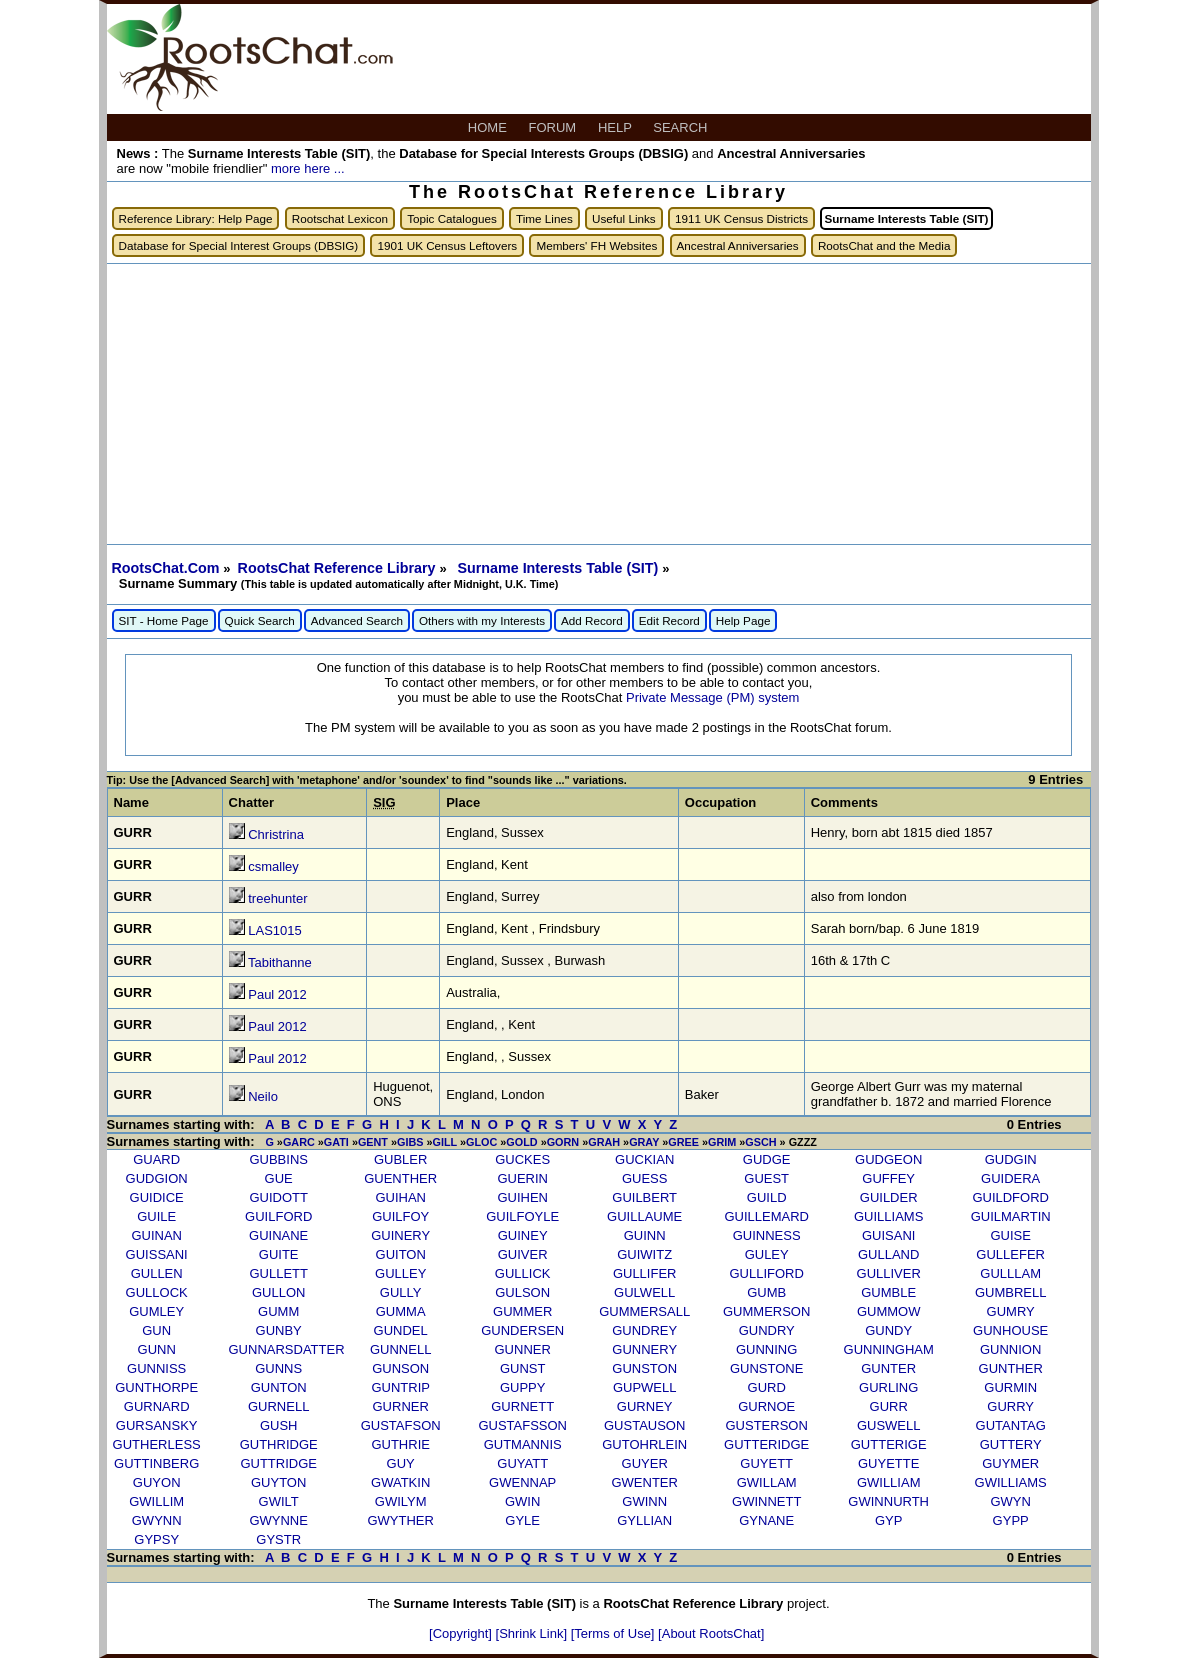  Describe the element at coordinates (410, 1142) in the screenshot. I see `GIBS` at that location.